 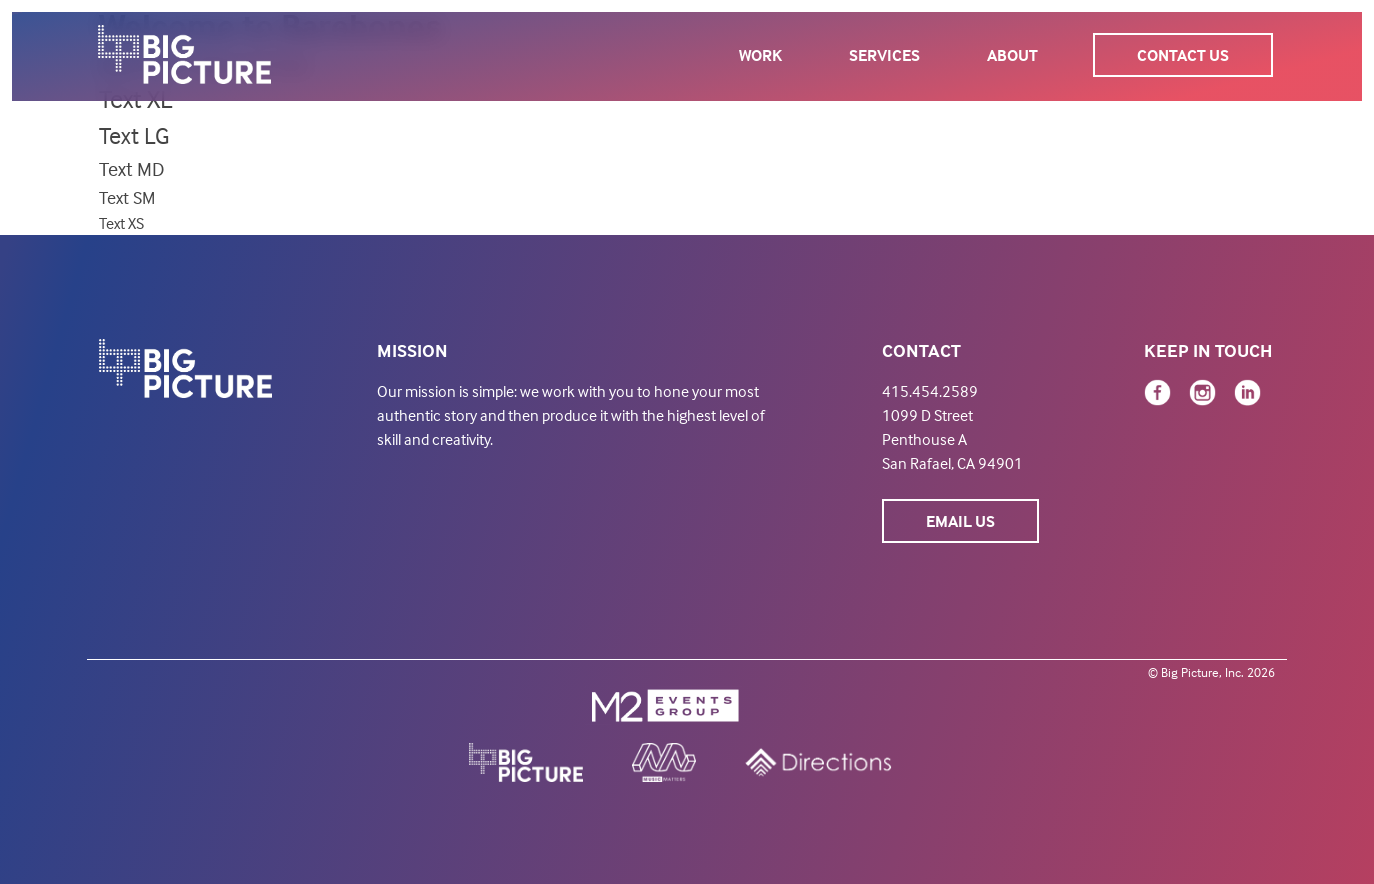 What do you see at coordinates (1183, 55) in the screenshot?
I see `Contact Us` at bounding box center [1183, 55].